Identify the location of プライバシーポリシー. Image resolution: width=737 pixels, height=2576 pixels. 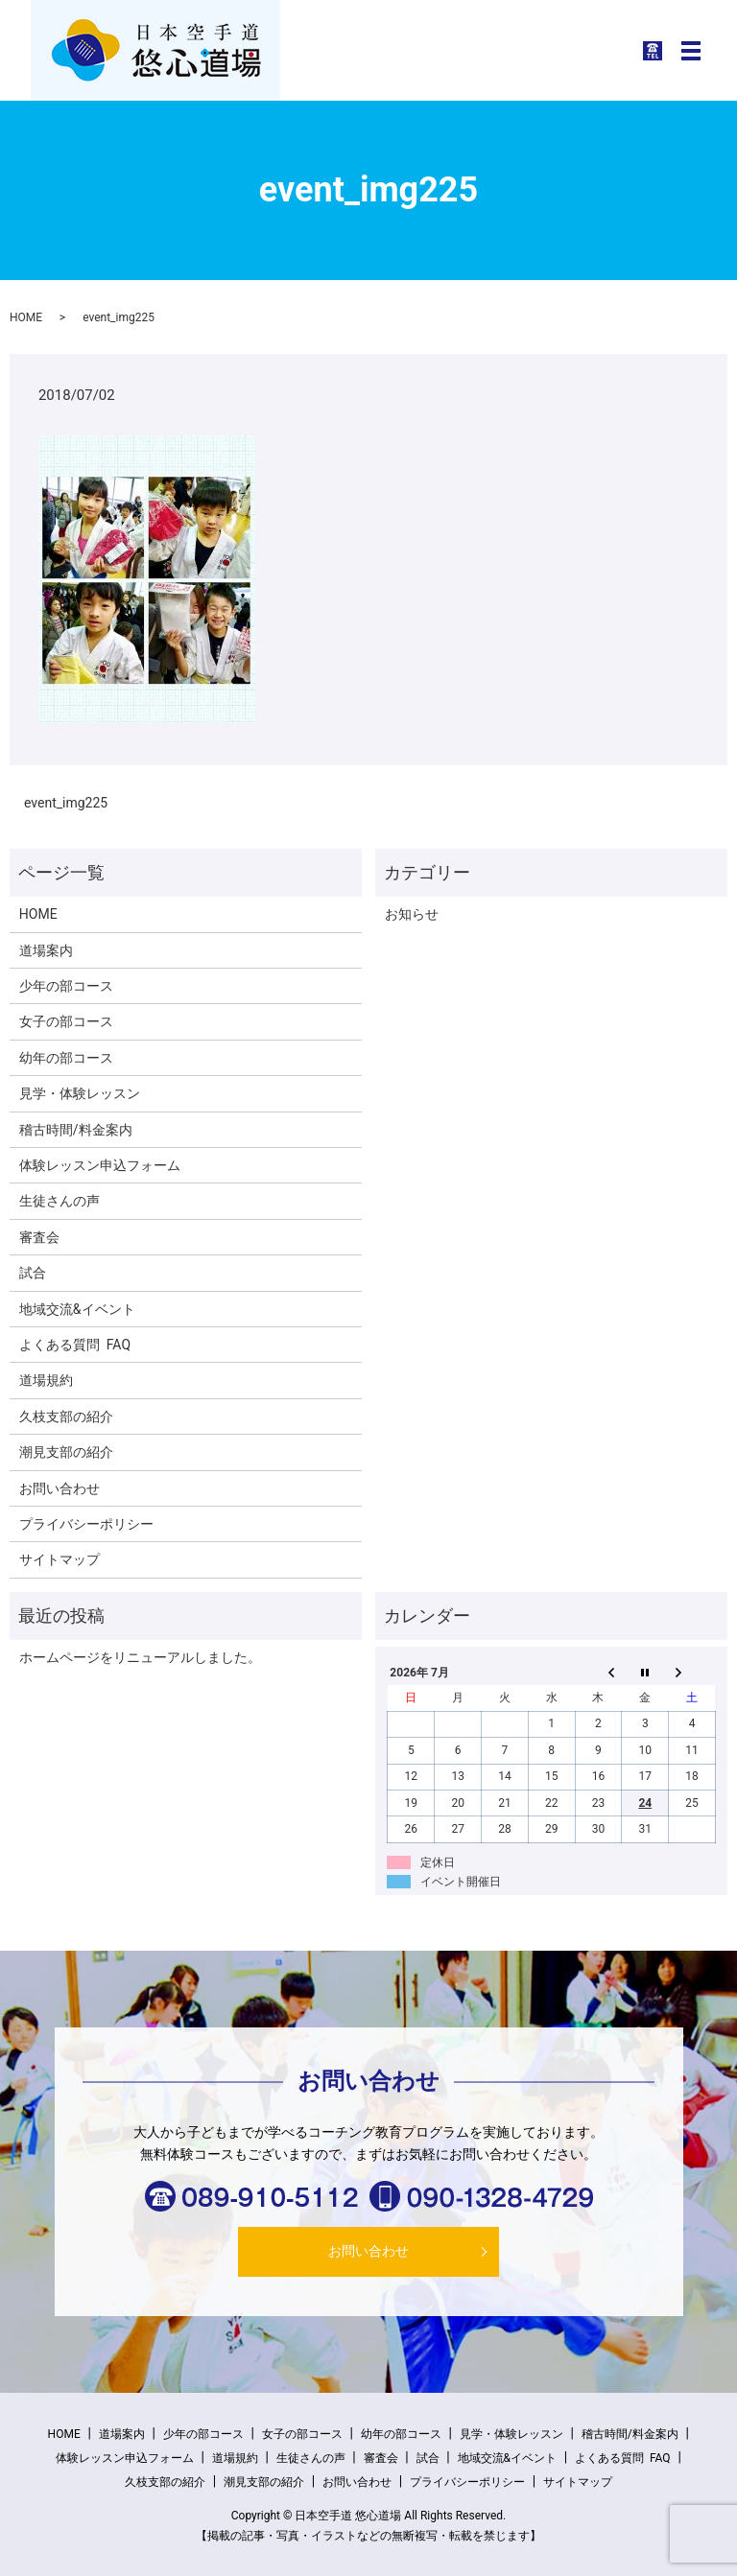
(86, 1524).